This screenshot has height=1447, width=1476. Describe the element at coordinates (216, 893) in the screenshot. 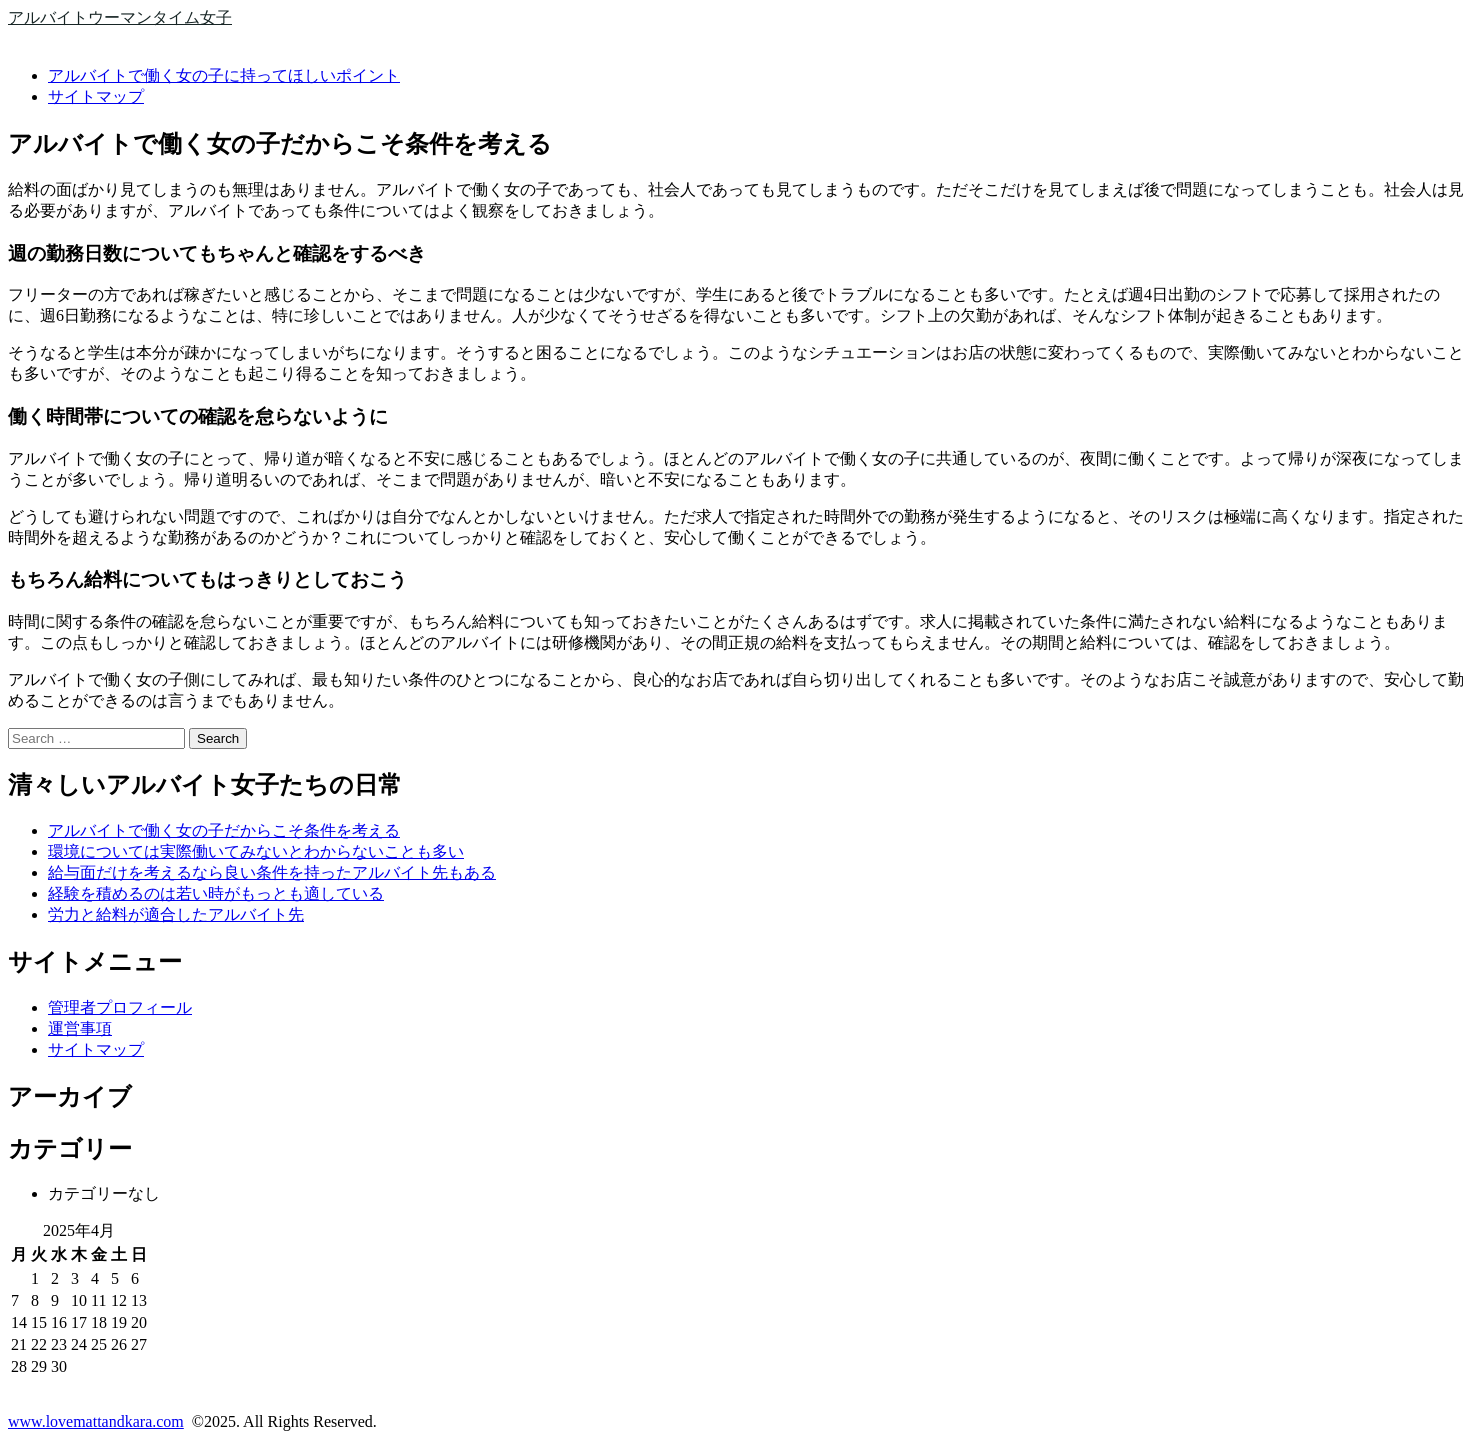

I see `経験を積めるのは若い時がもっとも適している` at that location.